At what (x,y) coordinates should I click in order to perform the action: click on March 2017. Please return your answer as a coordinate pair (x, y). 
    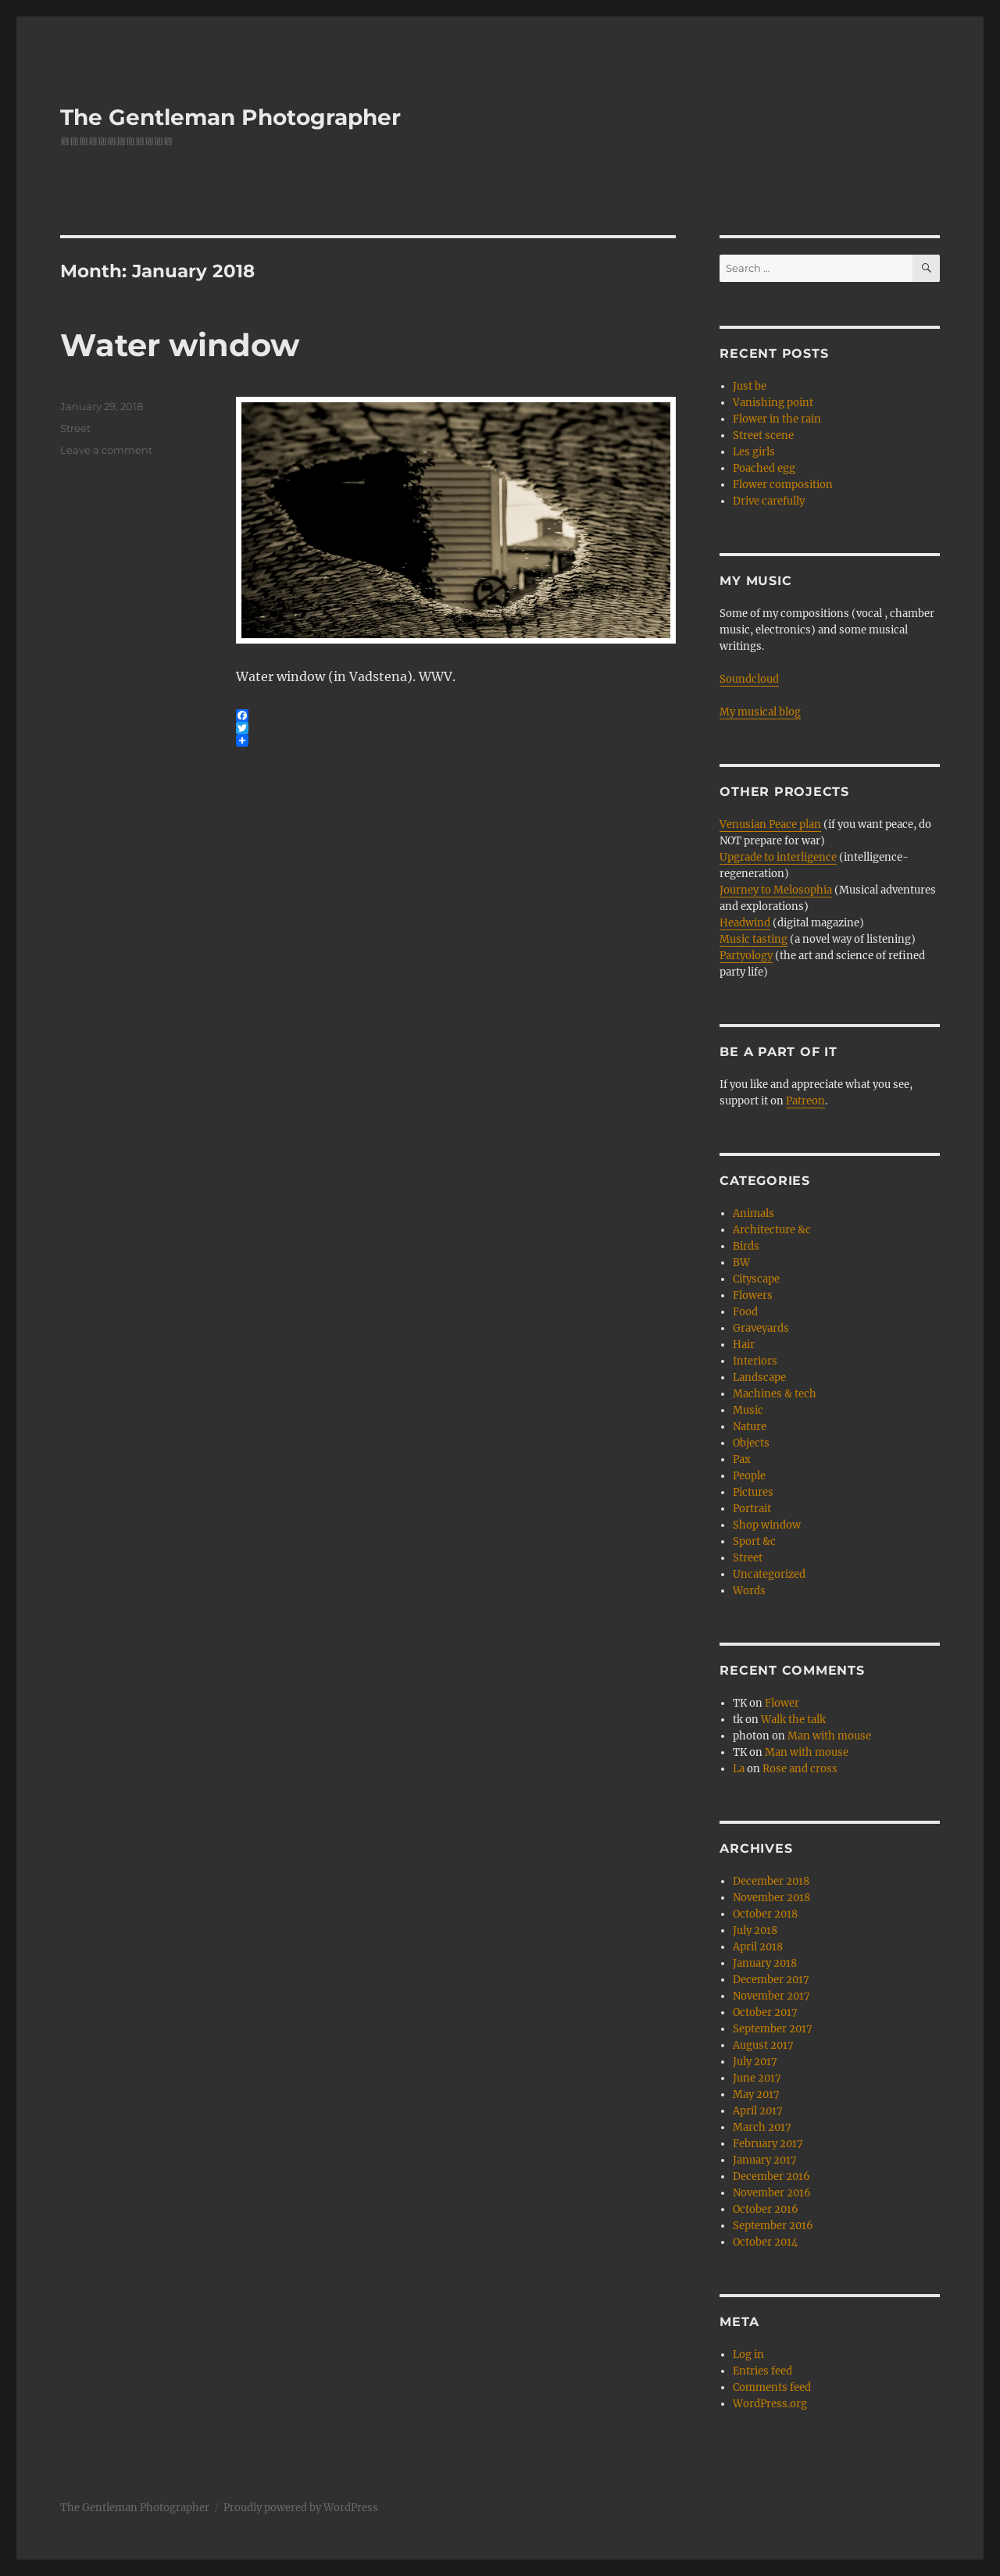
    Looking at the image, I should click on (762, 2127).